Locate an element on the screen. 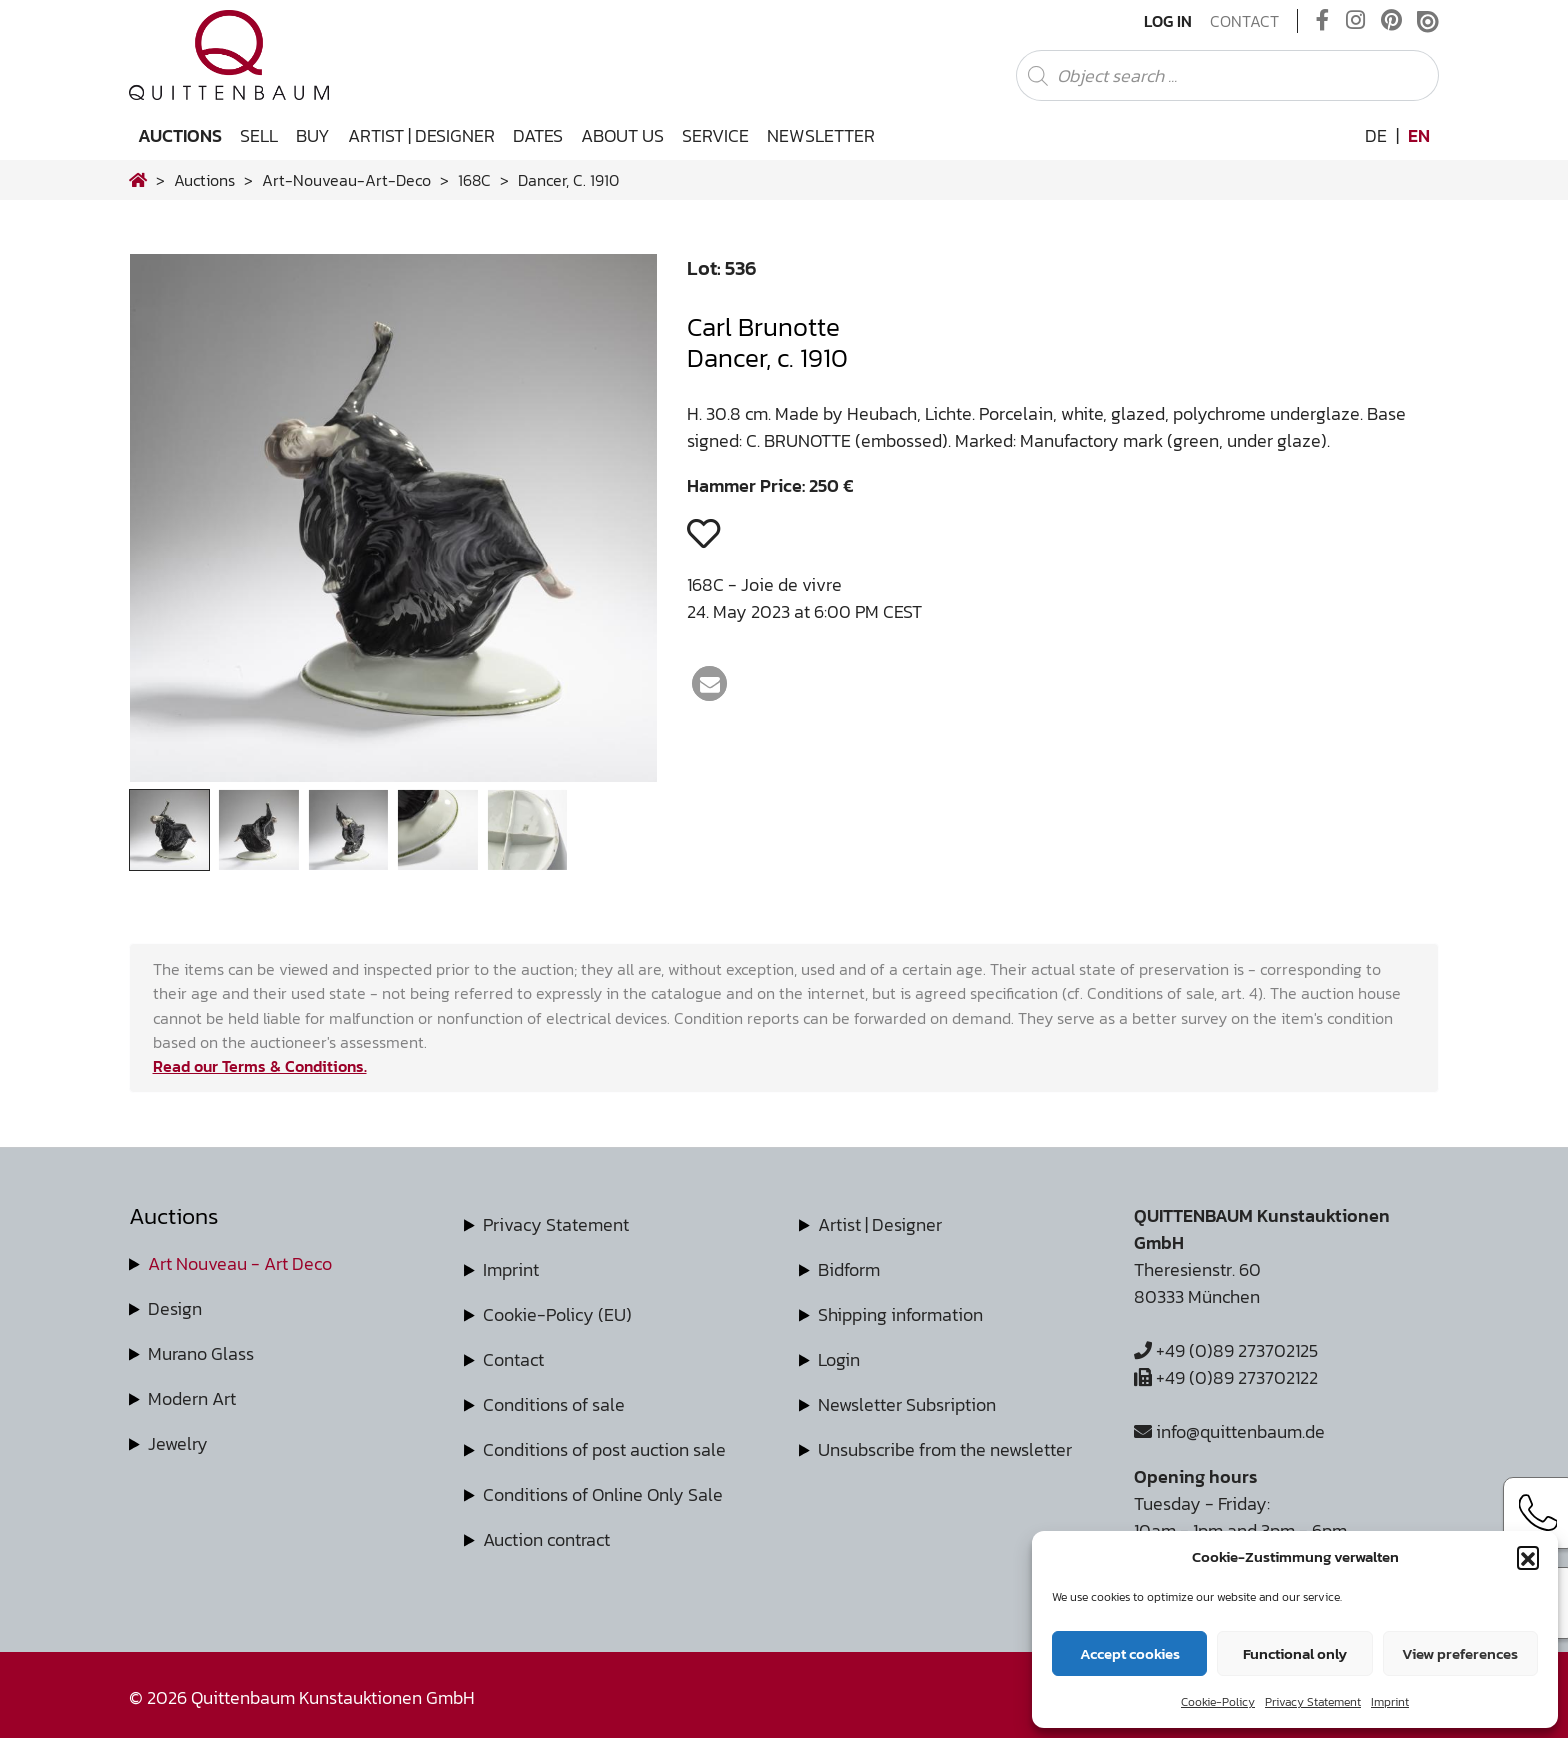 This screenshot has width=1568, height=1738. Service is located at coordinates (715, 135).